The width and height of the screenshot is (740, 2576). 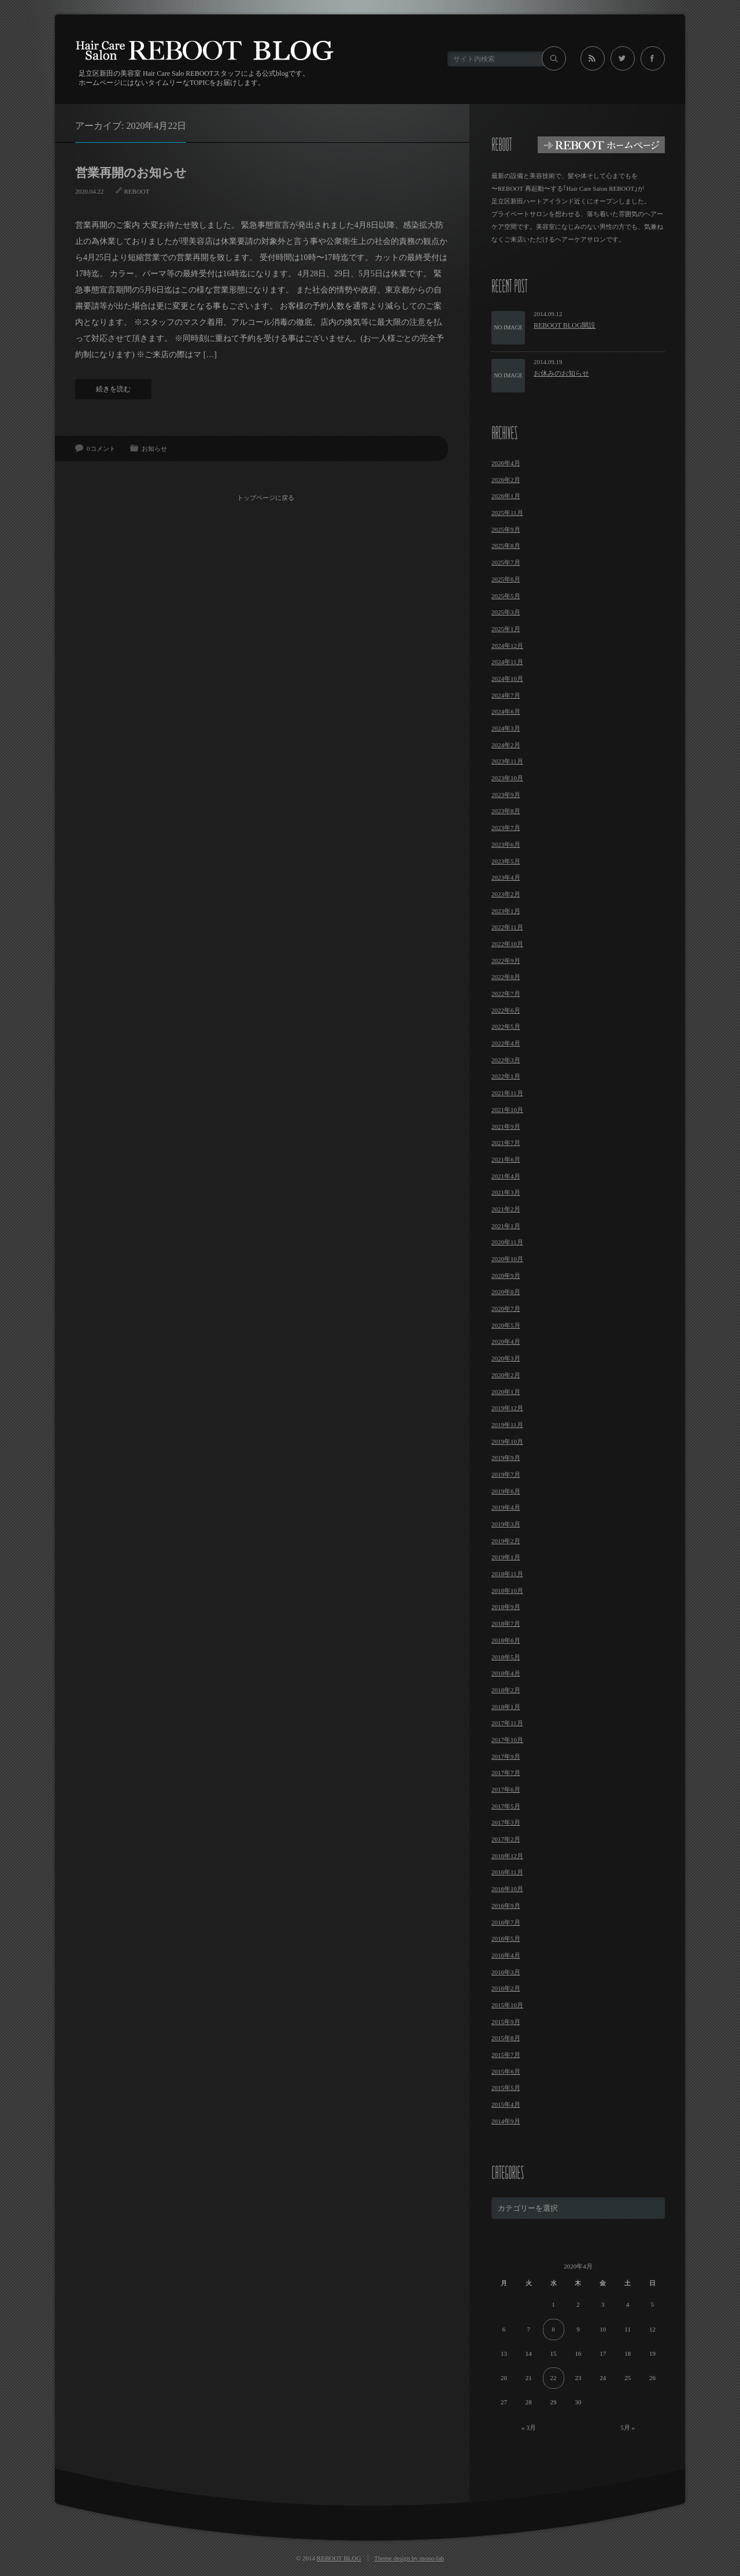 I want to click on 2019年2月, so click(x=505, y=1540).